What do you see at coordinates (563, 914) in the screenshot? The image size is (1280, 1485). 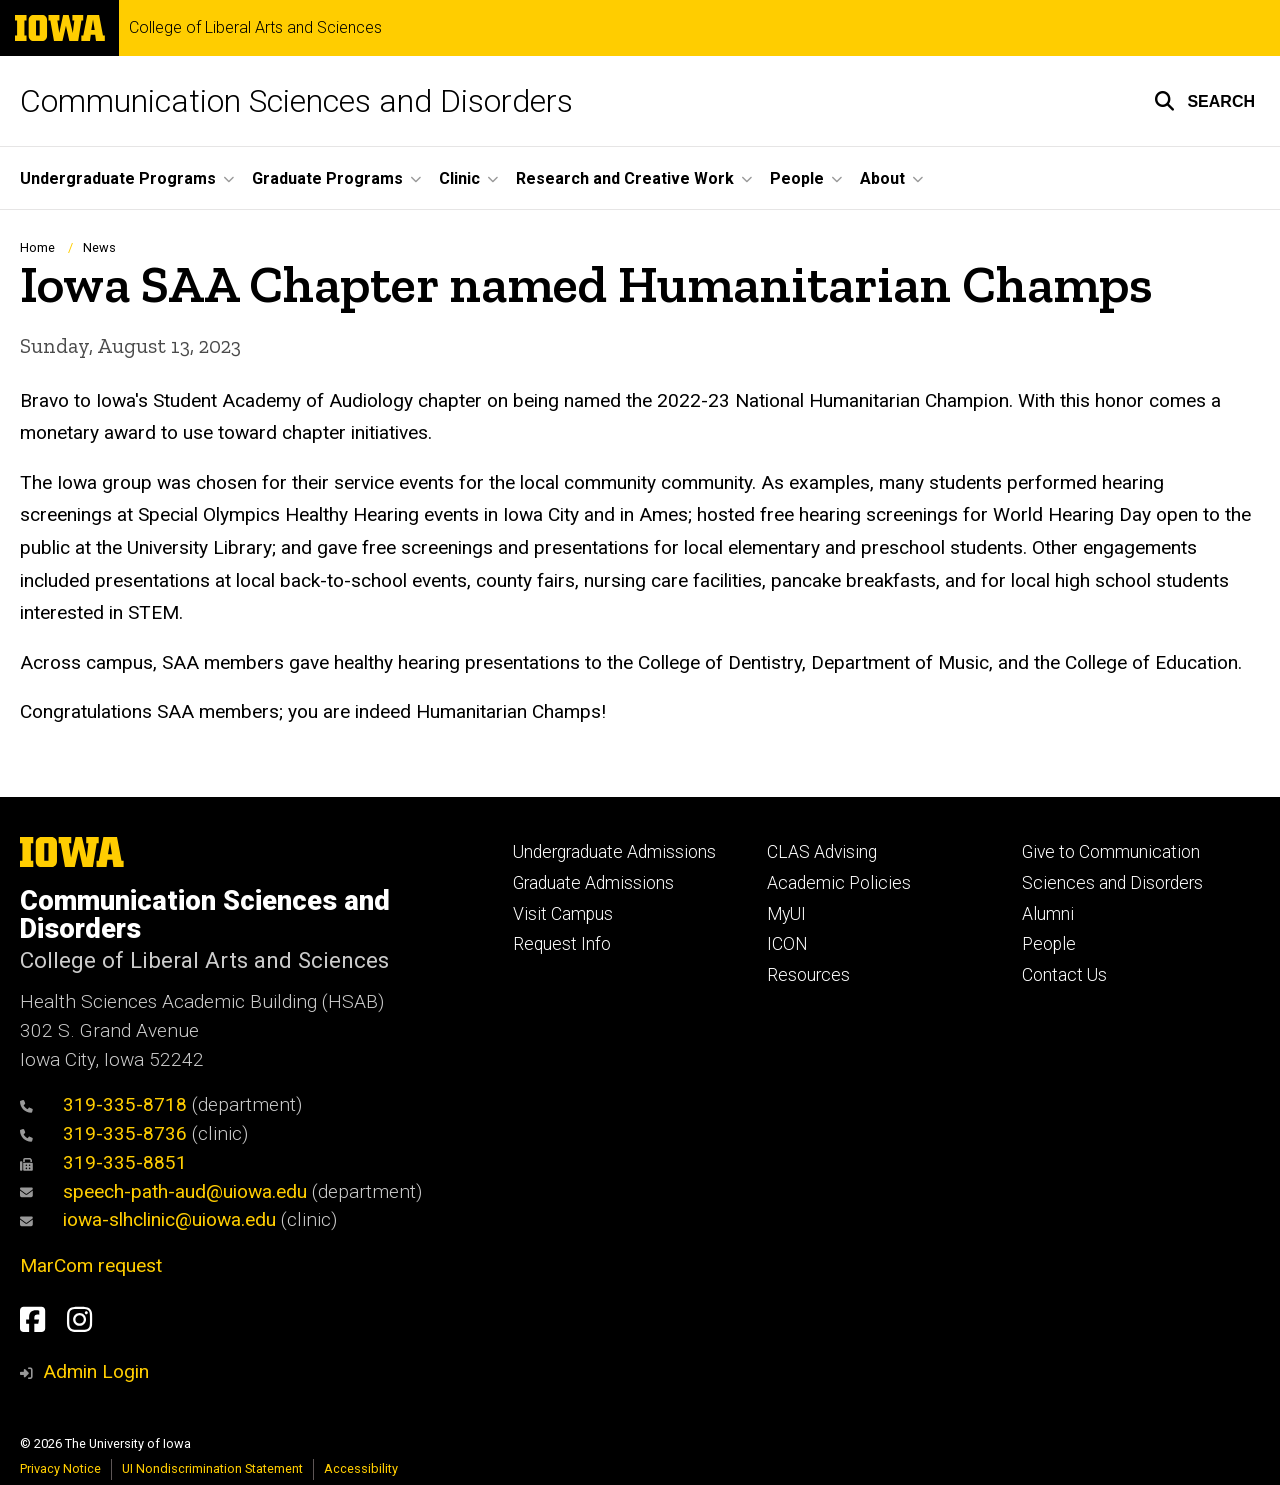 I see `Visit Campus` at bounding box center [563, 914].